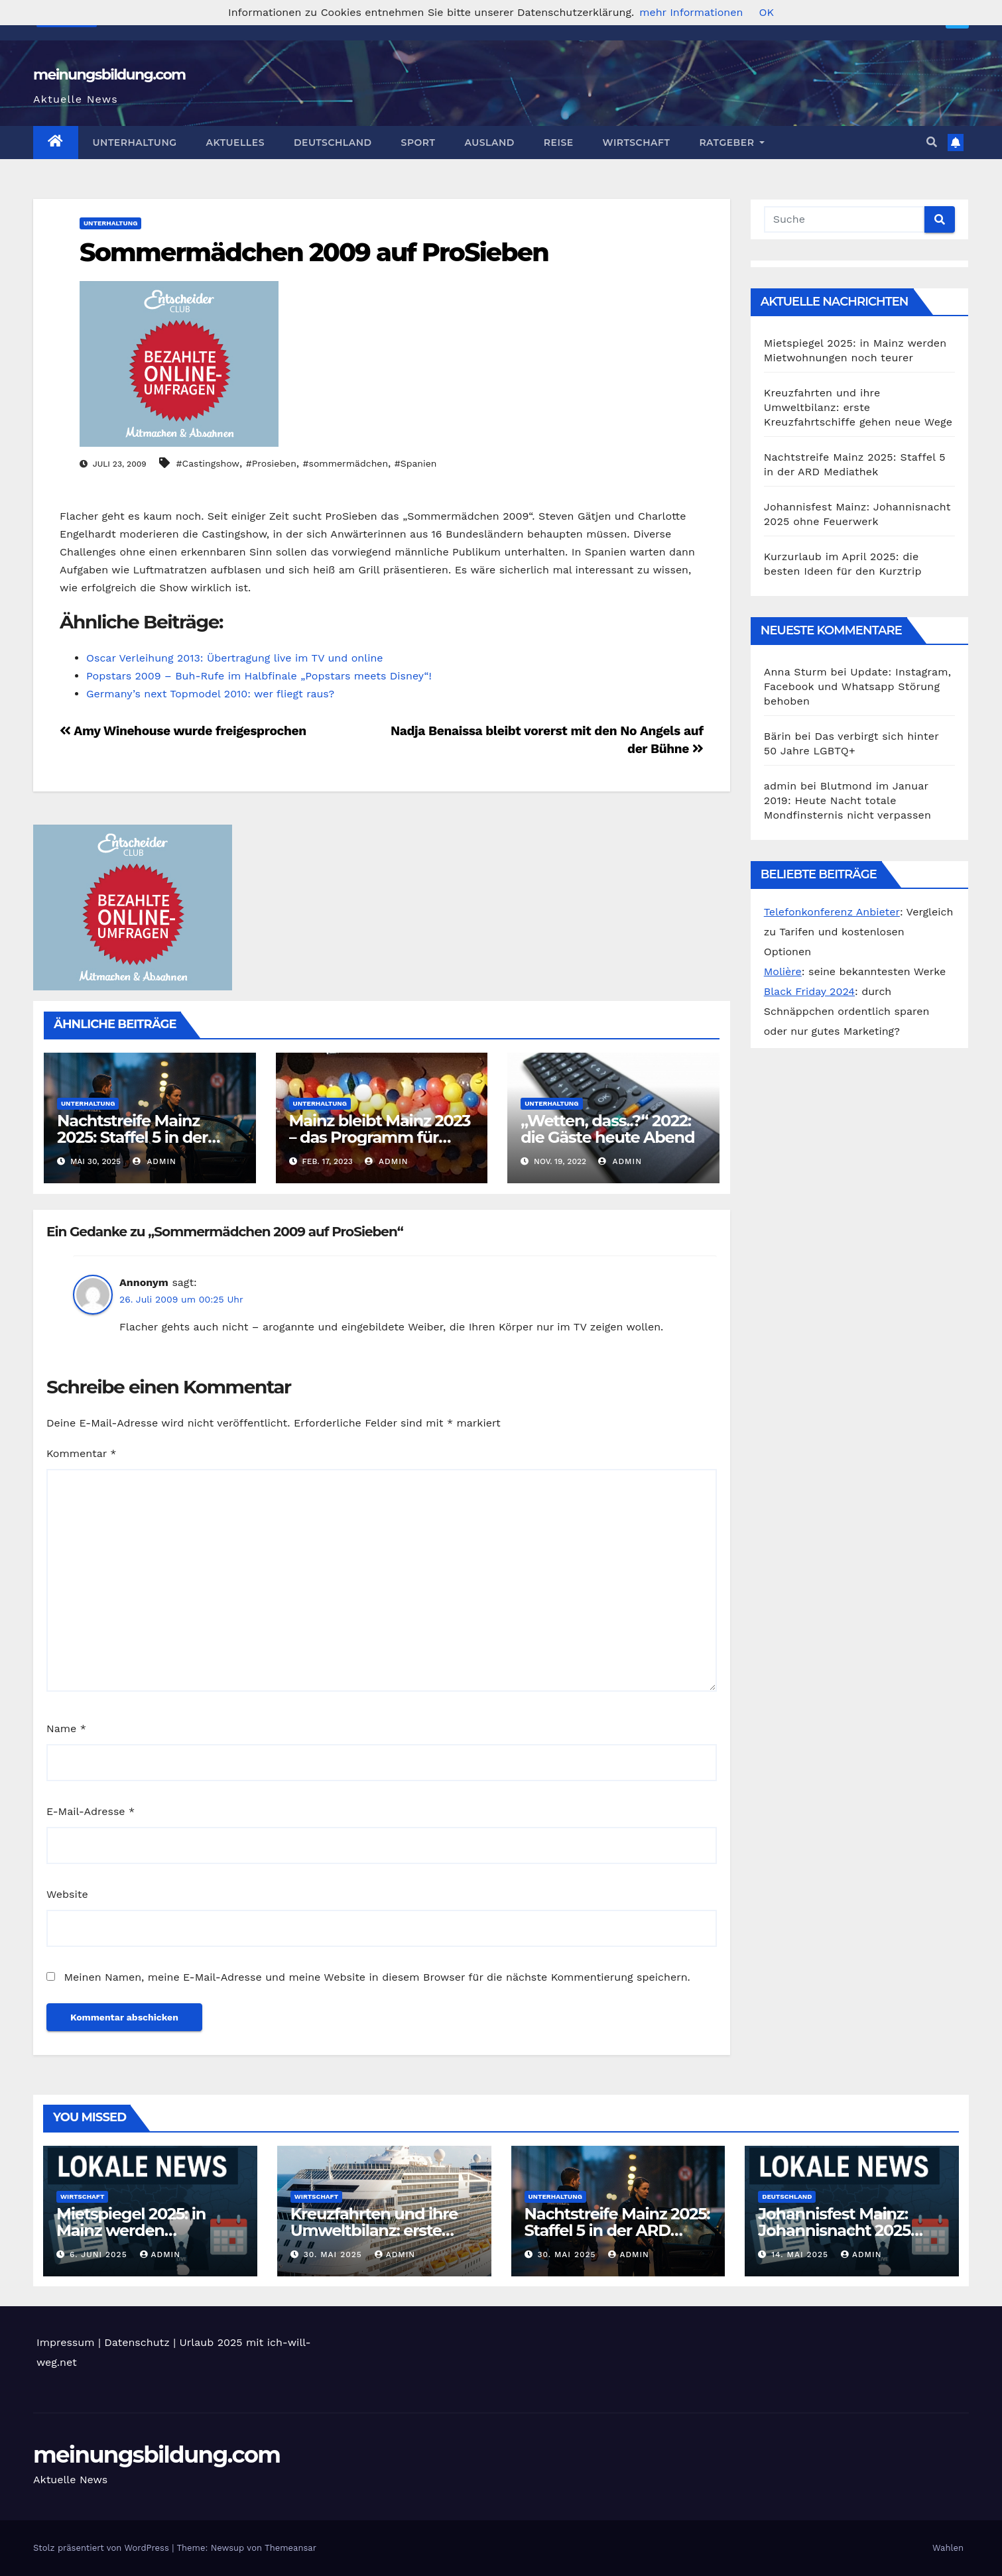 The height and width of the screenshot is (2576, 1002). I want to click on Kommentar, so click(81, 1453).